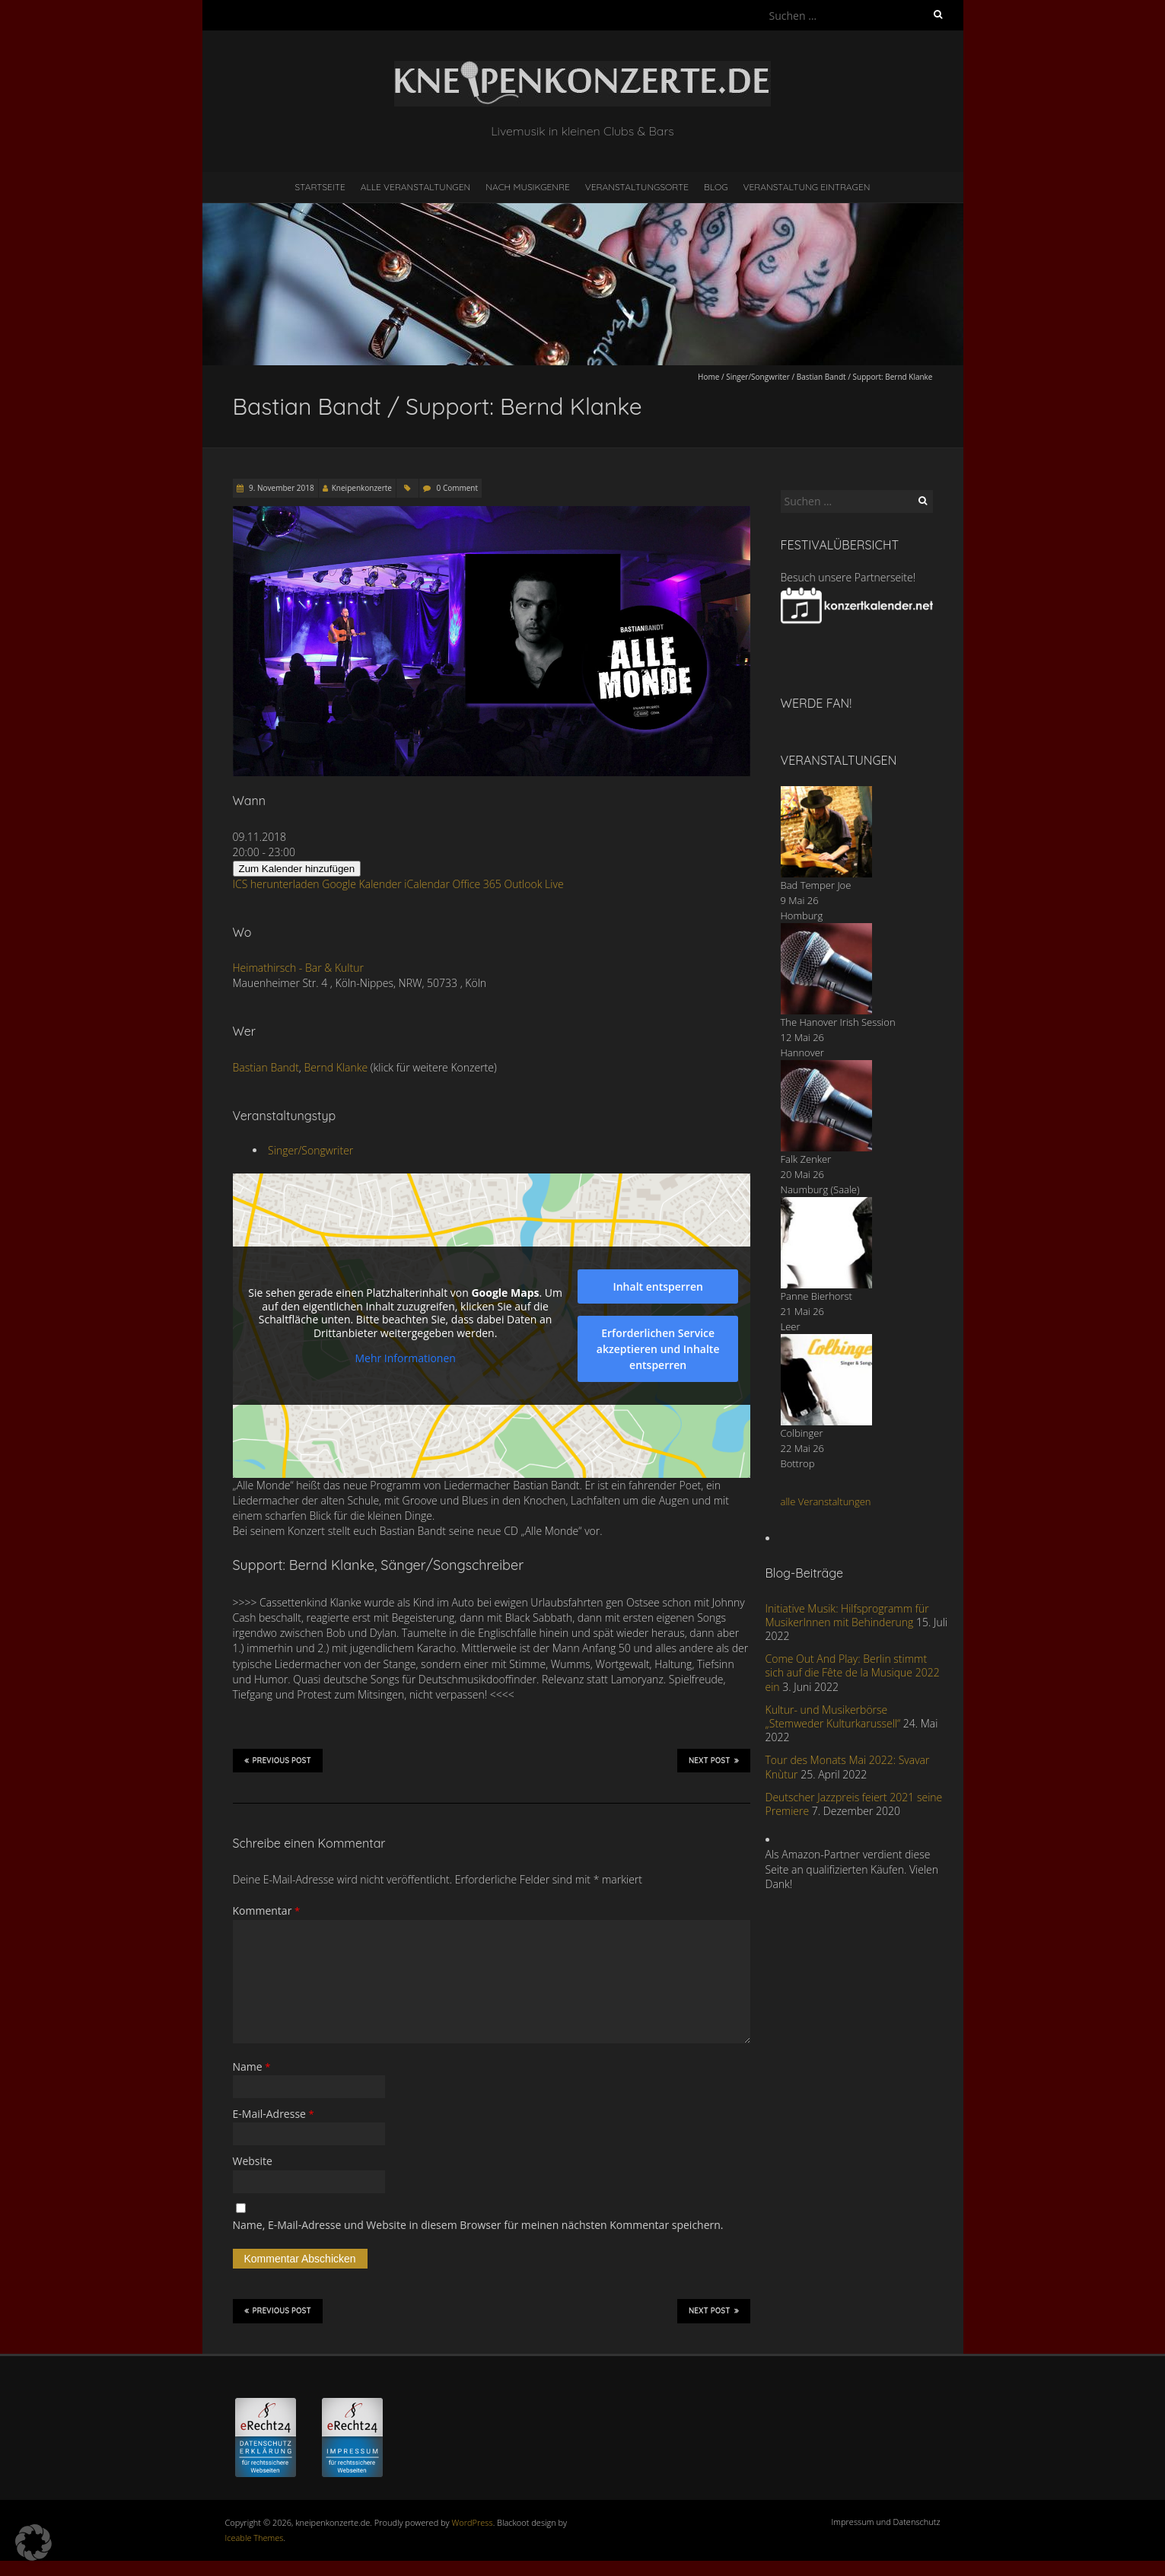 This screenshot has width=1165, height=2576. Describe the element at coordinates (826, 1501) in the screenshot. I see `alle Veranstaltungen` at that location.